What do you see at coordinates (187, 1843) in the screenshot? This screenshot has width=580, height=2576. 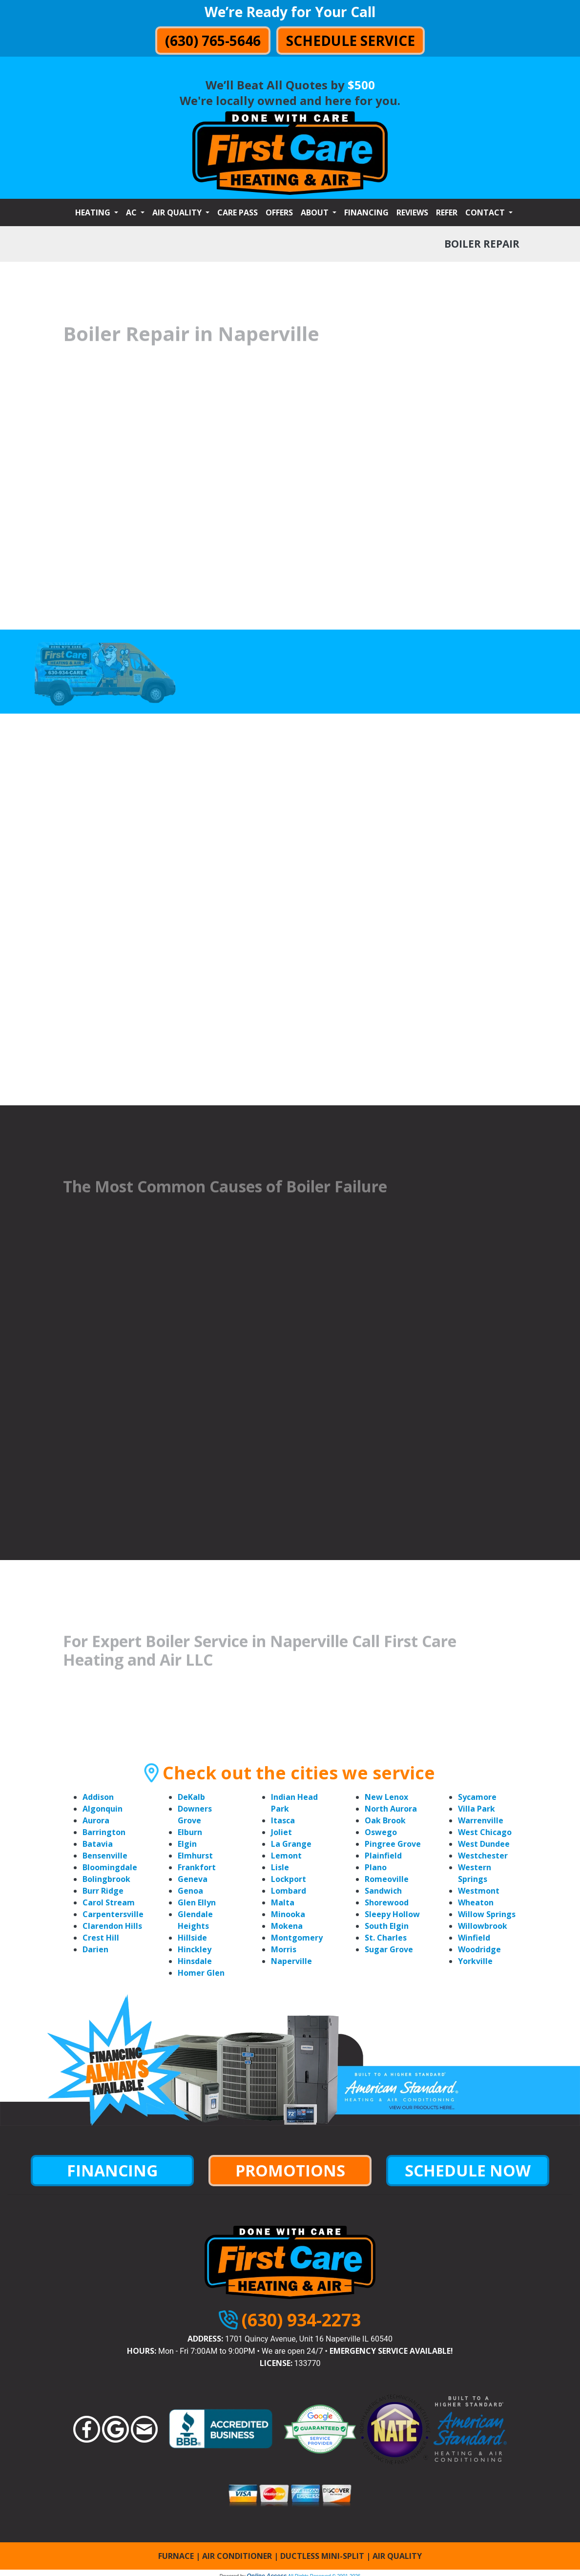 I see `Elgin` at bounding box center [187, 1843].